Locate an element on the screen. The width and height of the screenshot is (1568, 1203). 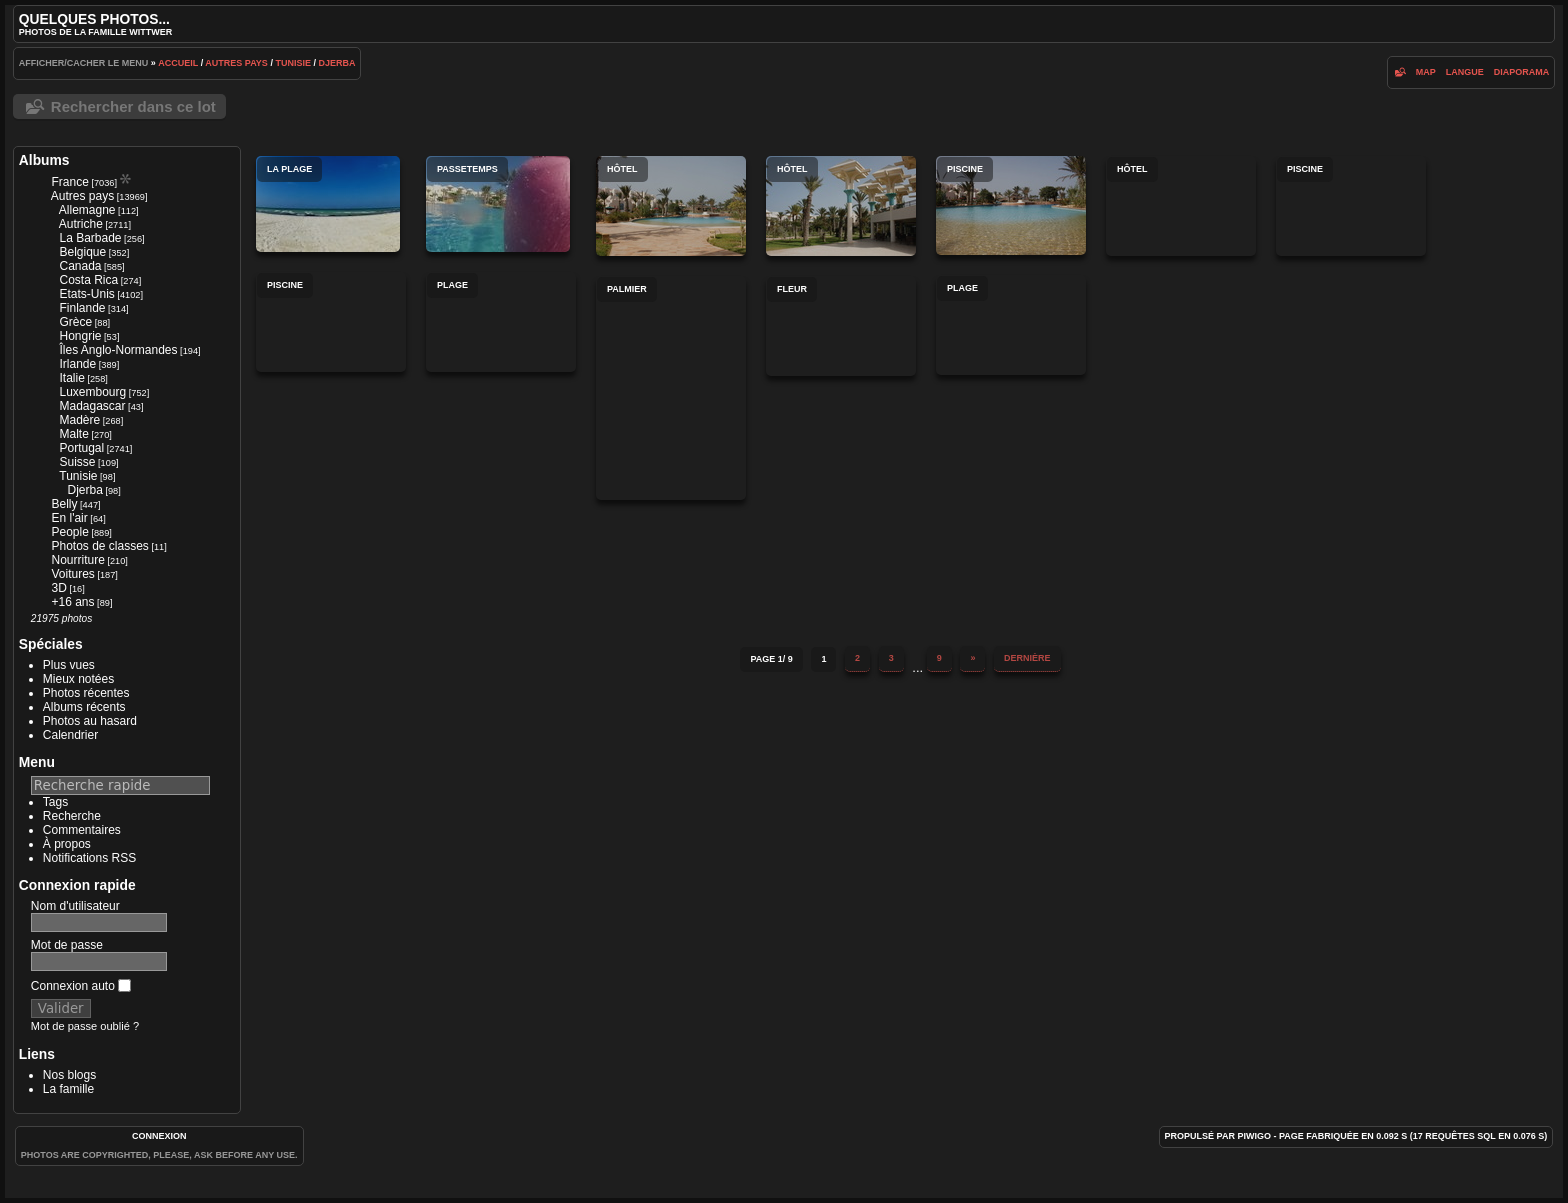
Costa Rica is located at coordinates (88, 280).